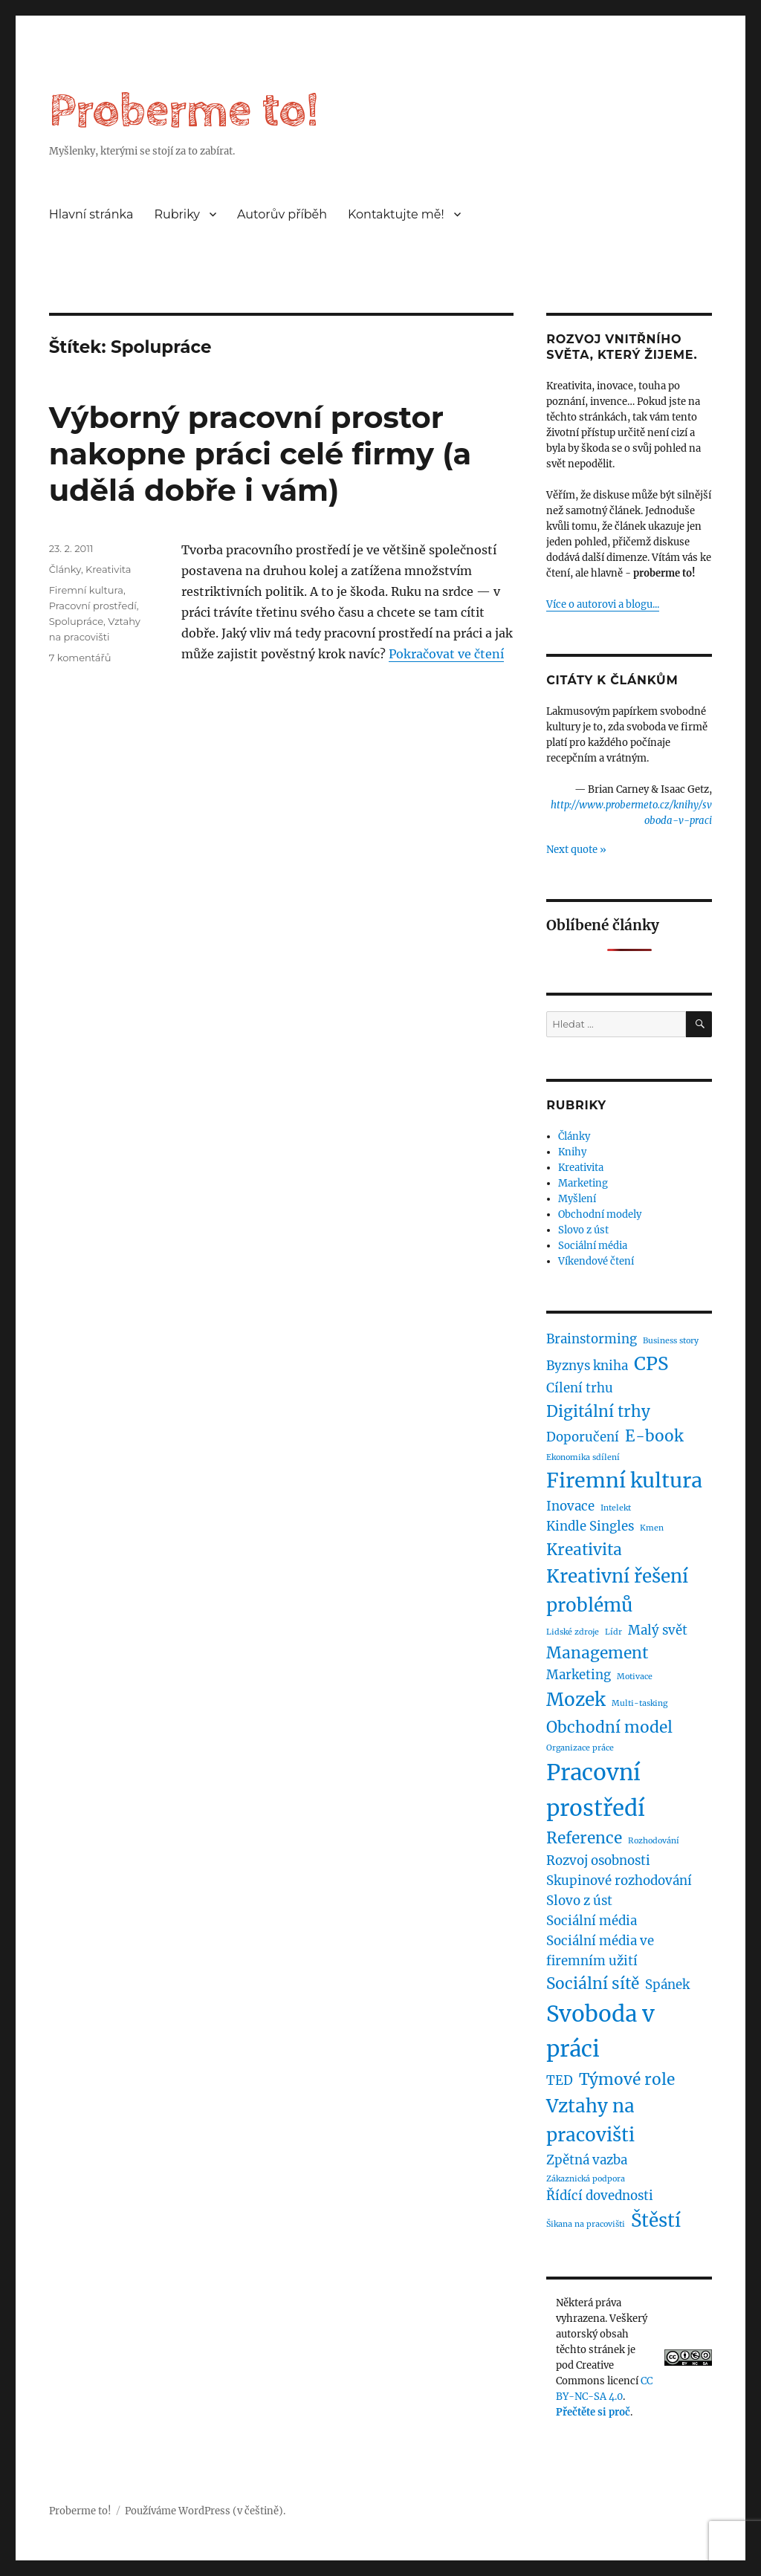  What do you see at coordinates (653, 1841) in the screenshot?
I see `Rozhodování [Rozhodování (1 položka)]` at bounding box center [653, 1841].